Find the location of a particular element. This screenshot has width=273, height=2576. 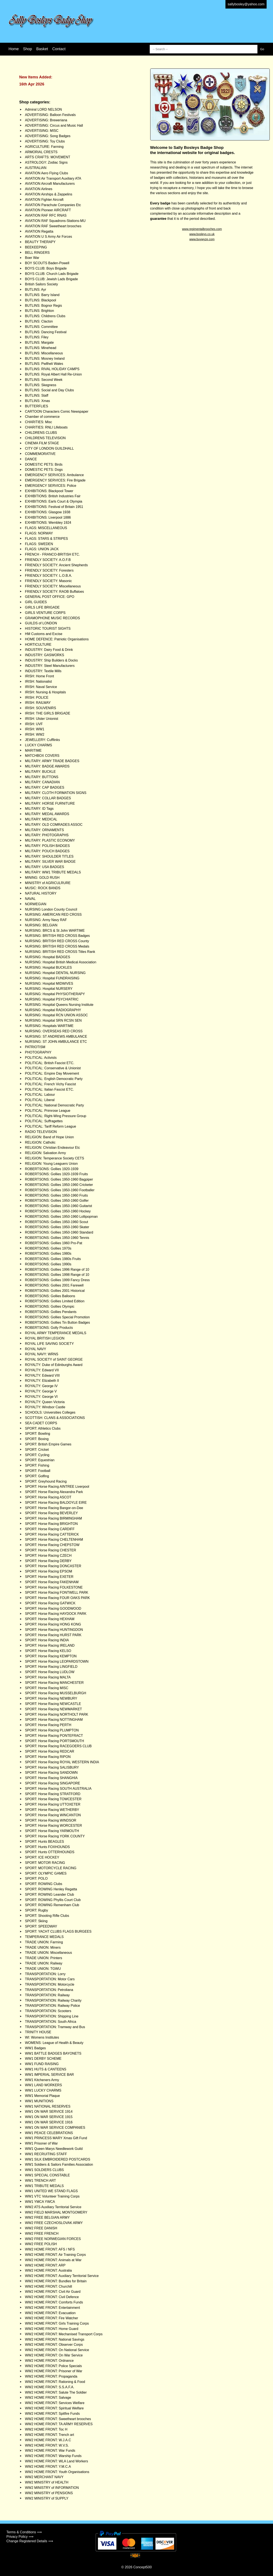

SPORT: Horse Racing IRELAND is located at coordinates (50, 1645).